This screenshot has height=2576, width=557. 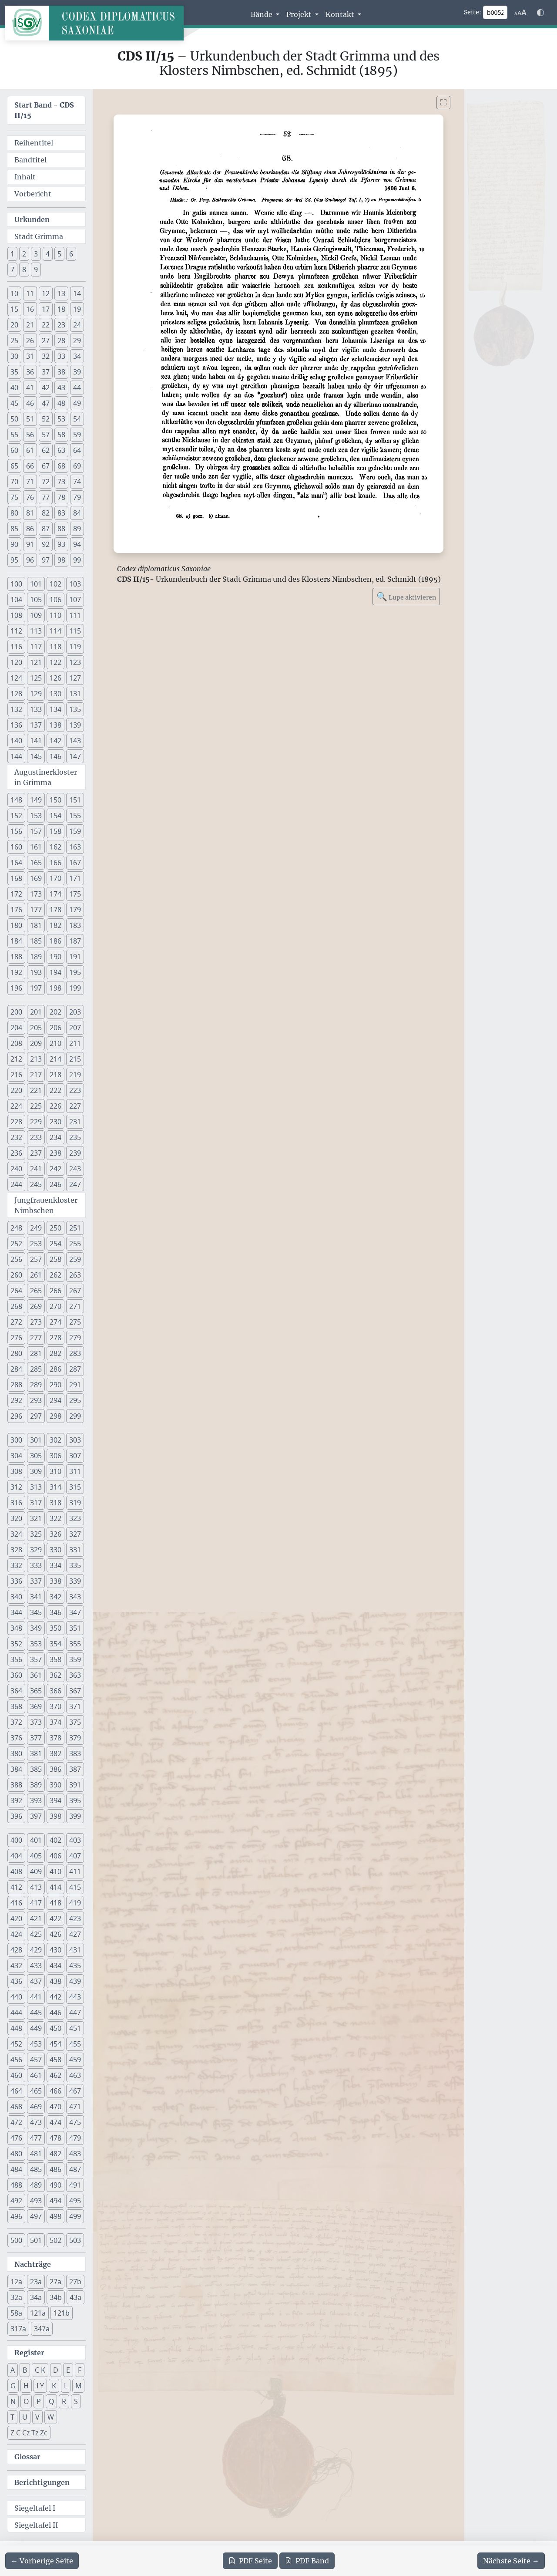 I want to click on 20 [button], so click(x=14, y=325).